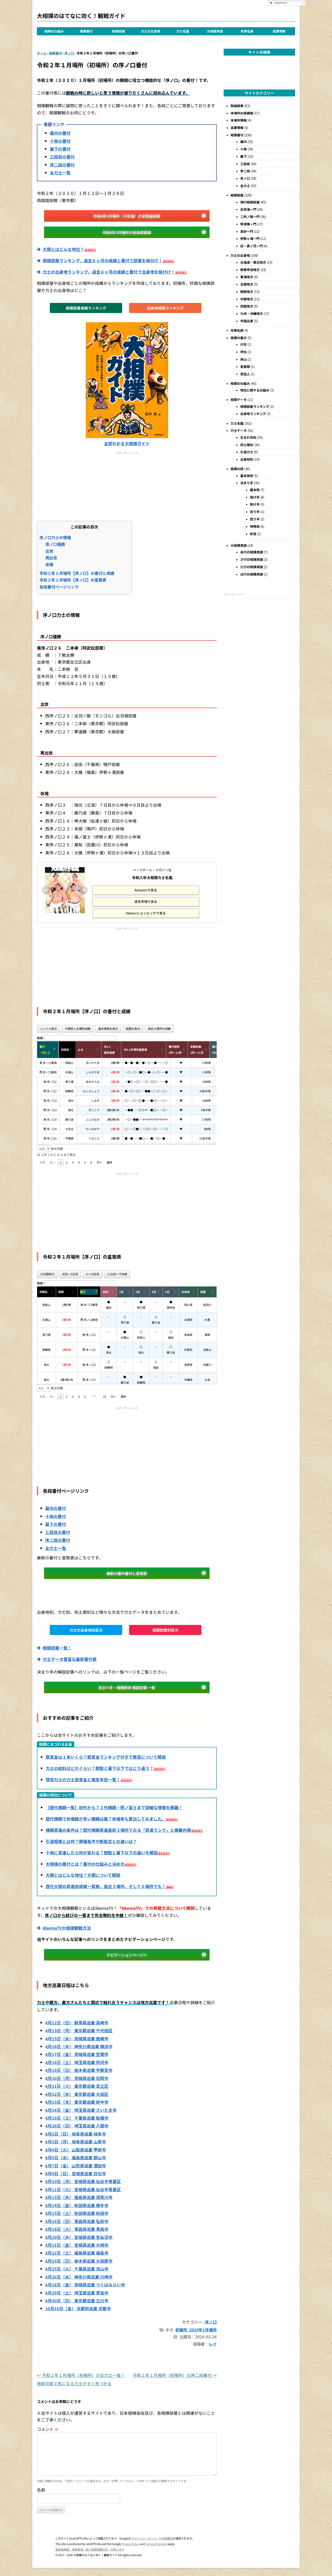 This screenshot has width=332, height=2576. I want to click on 最新の幕内番付と星取表, so click(126, 1579).